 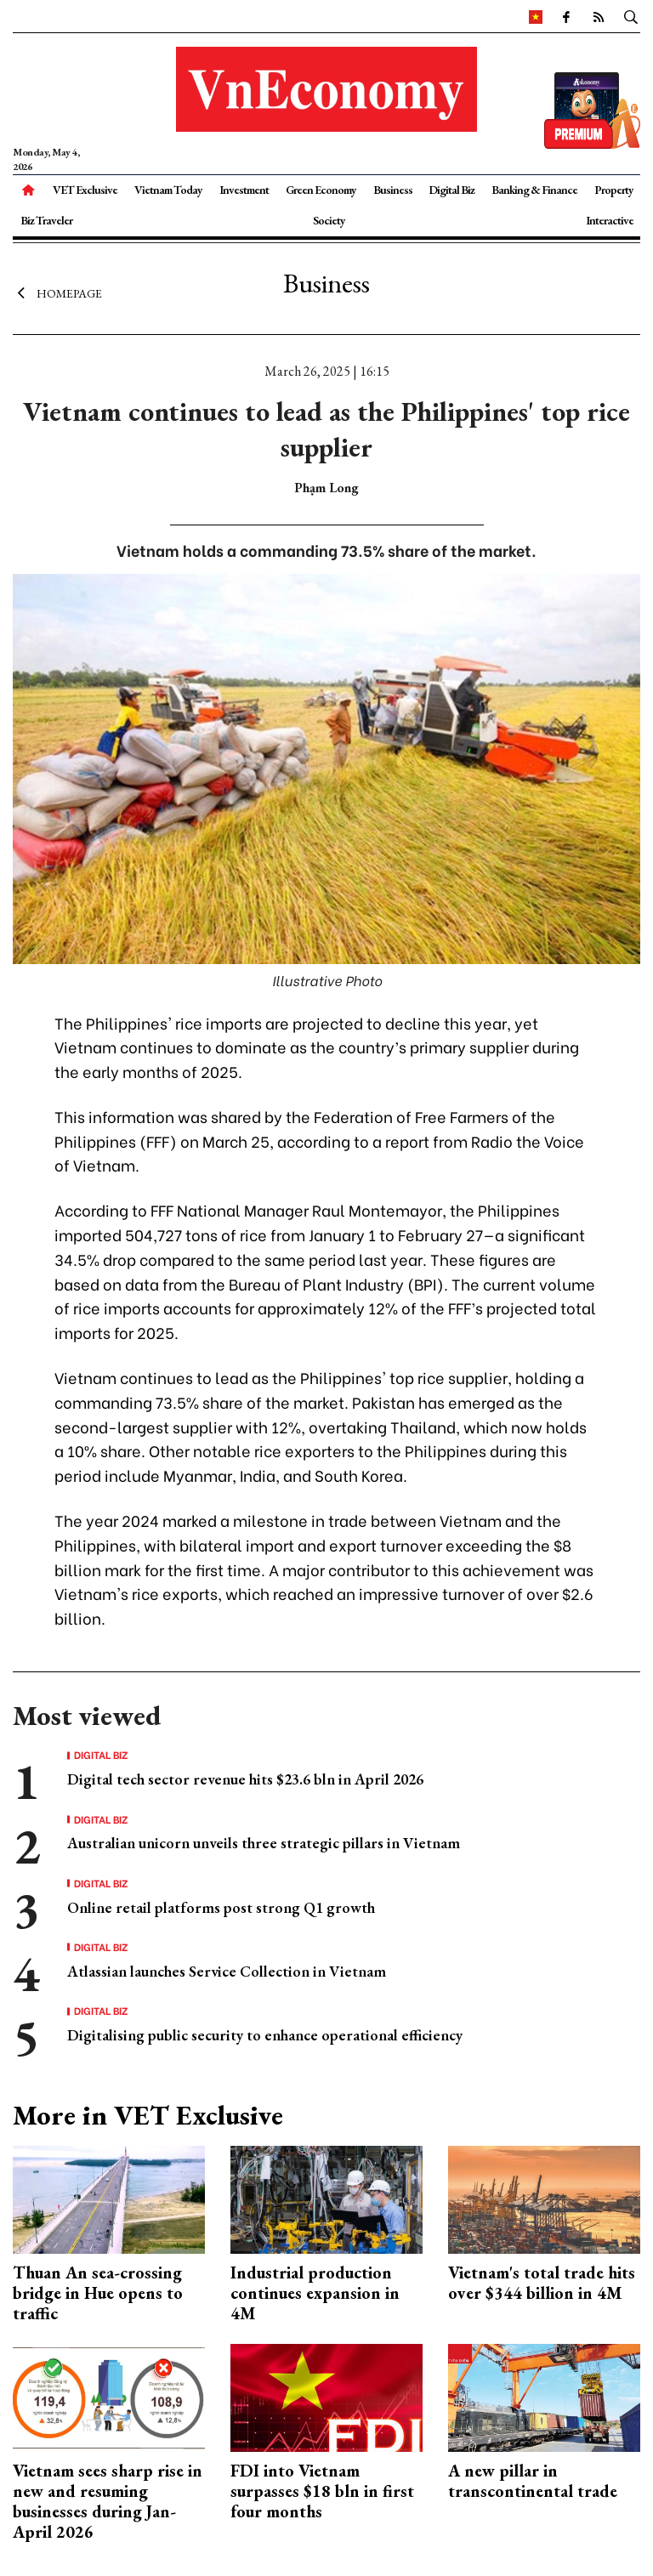 I want to click on Australian unicorn unveils three strategic pillars in Vietnam, so click(x=263, y=1843).